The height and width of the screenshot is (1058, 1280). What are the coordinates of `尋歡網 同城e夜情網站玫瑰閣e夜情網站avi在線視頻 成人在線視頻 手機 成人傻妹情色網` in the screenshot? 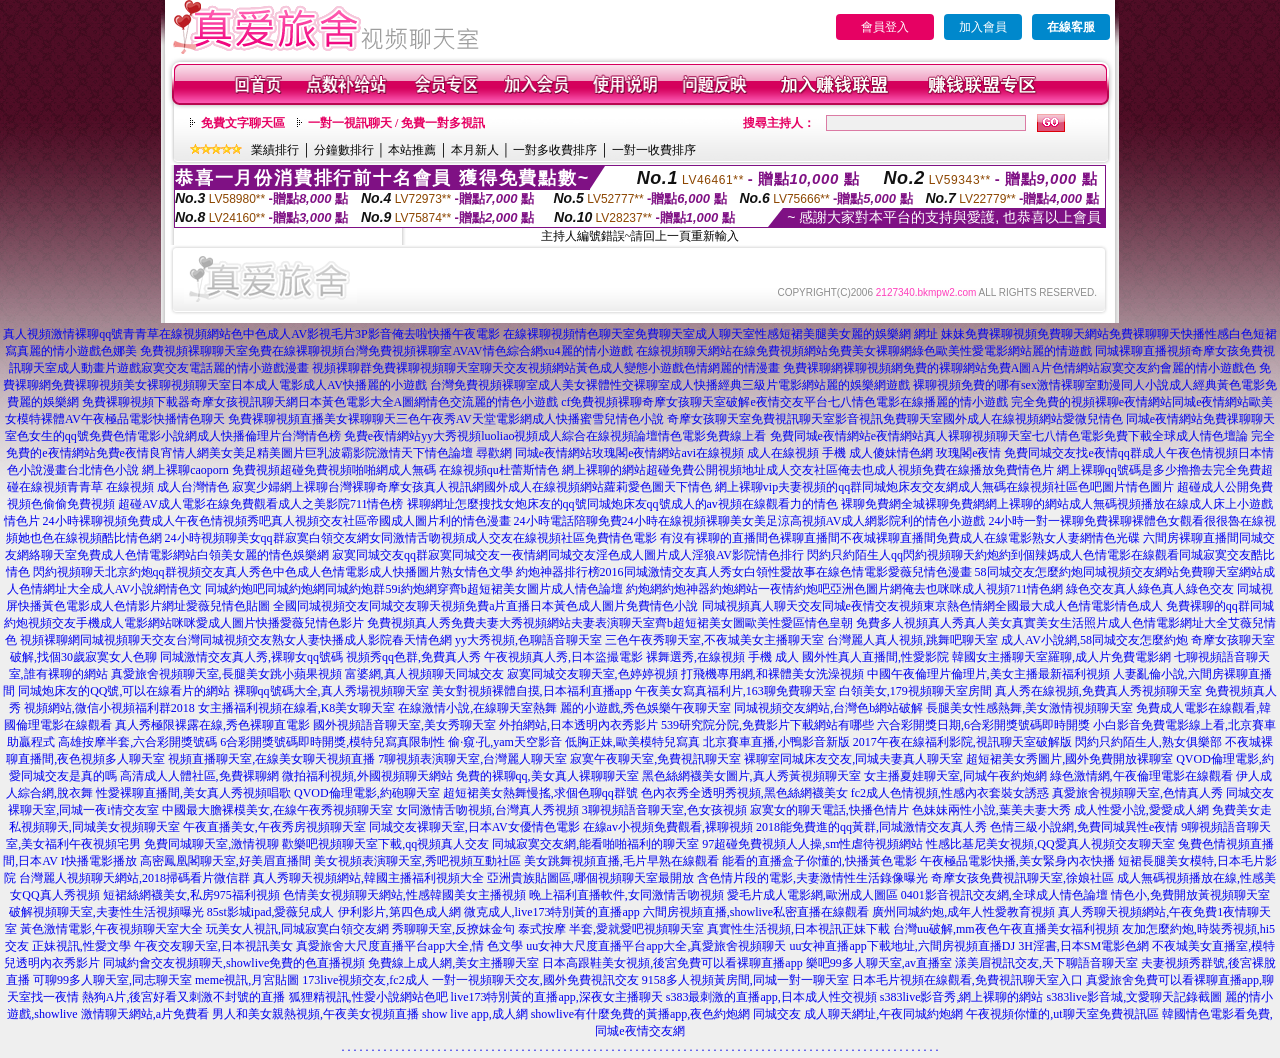 It's located at (704, 453).